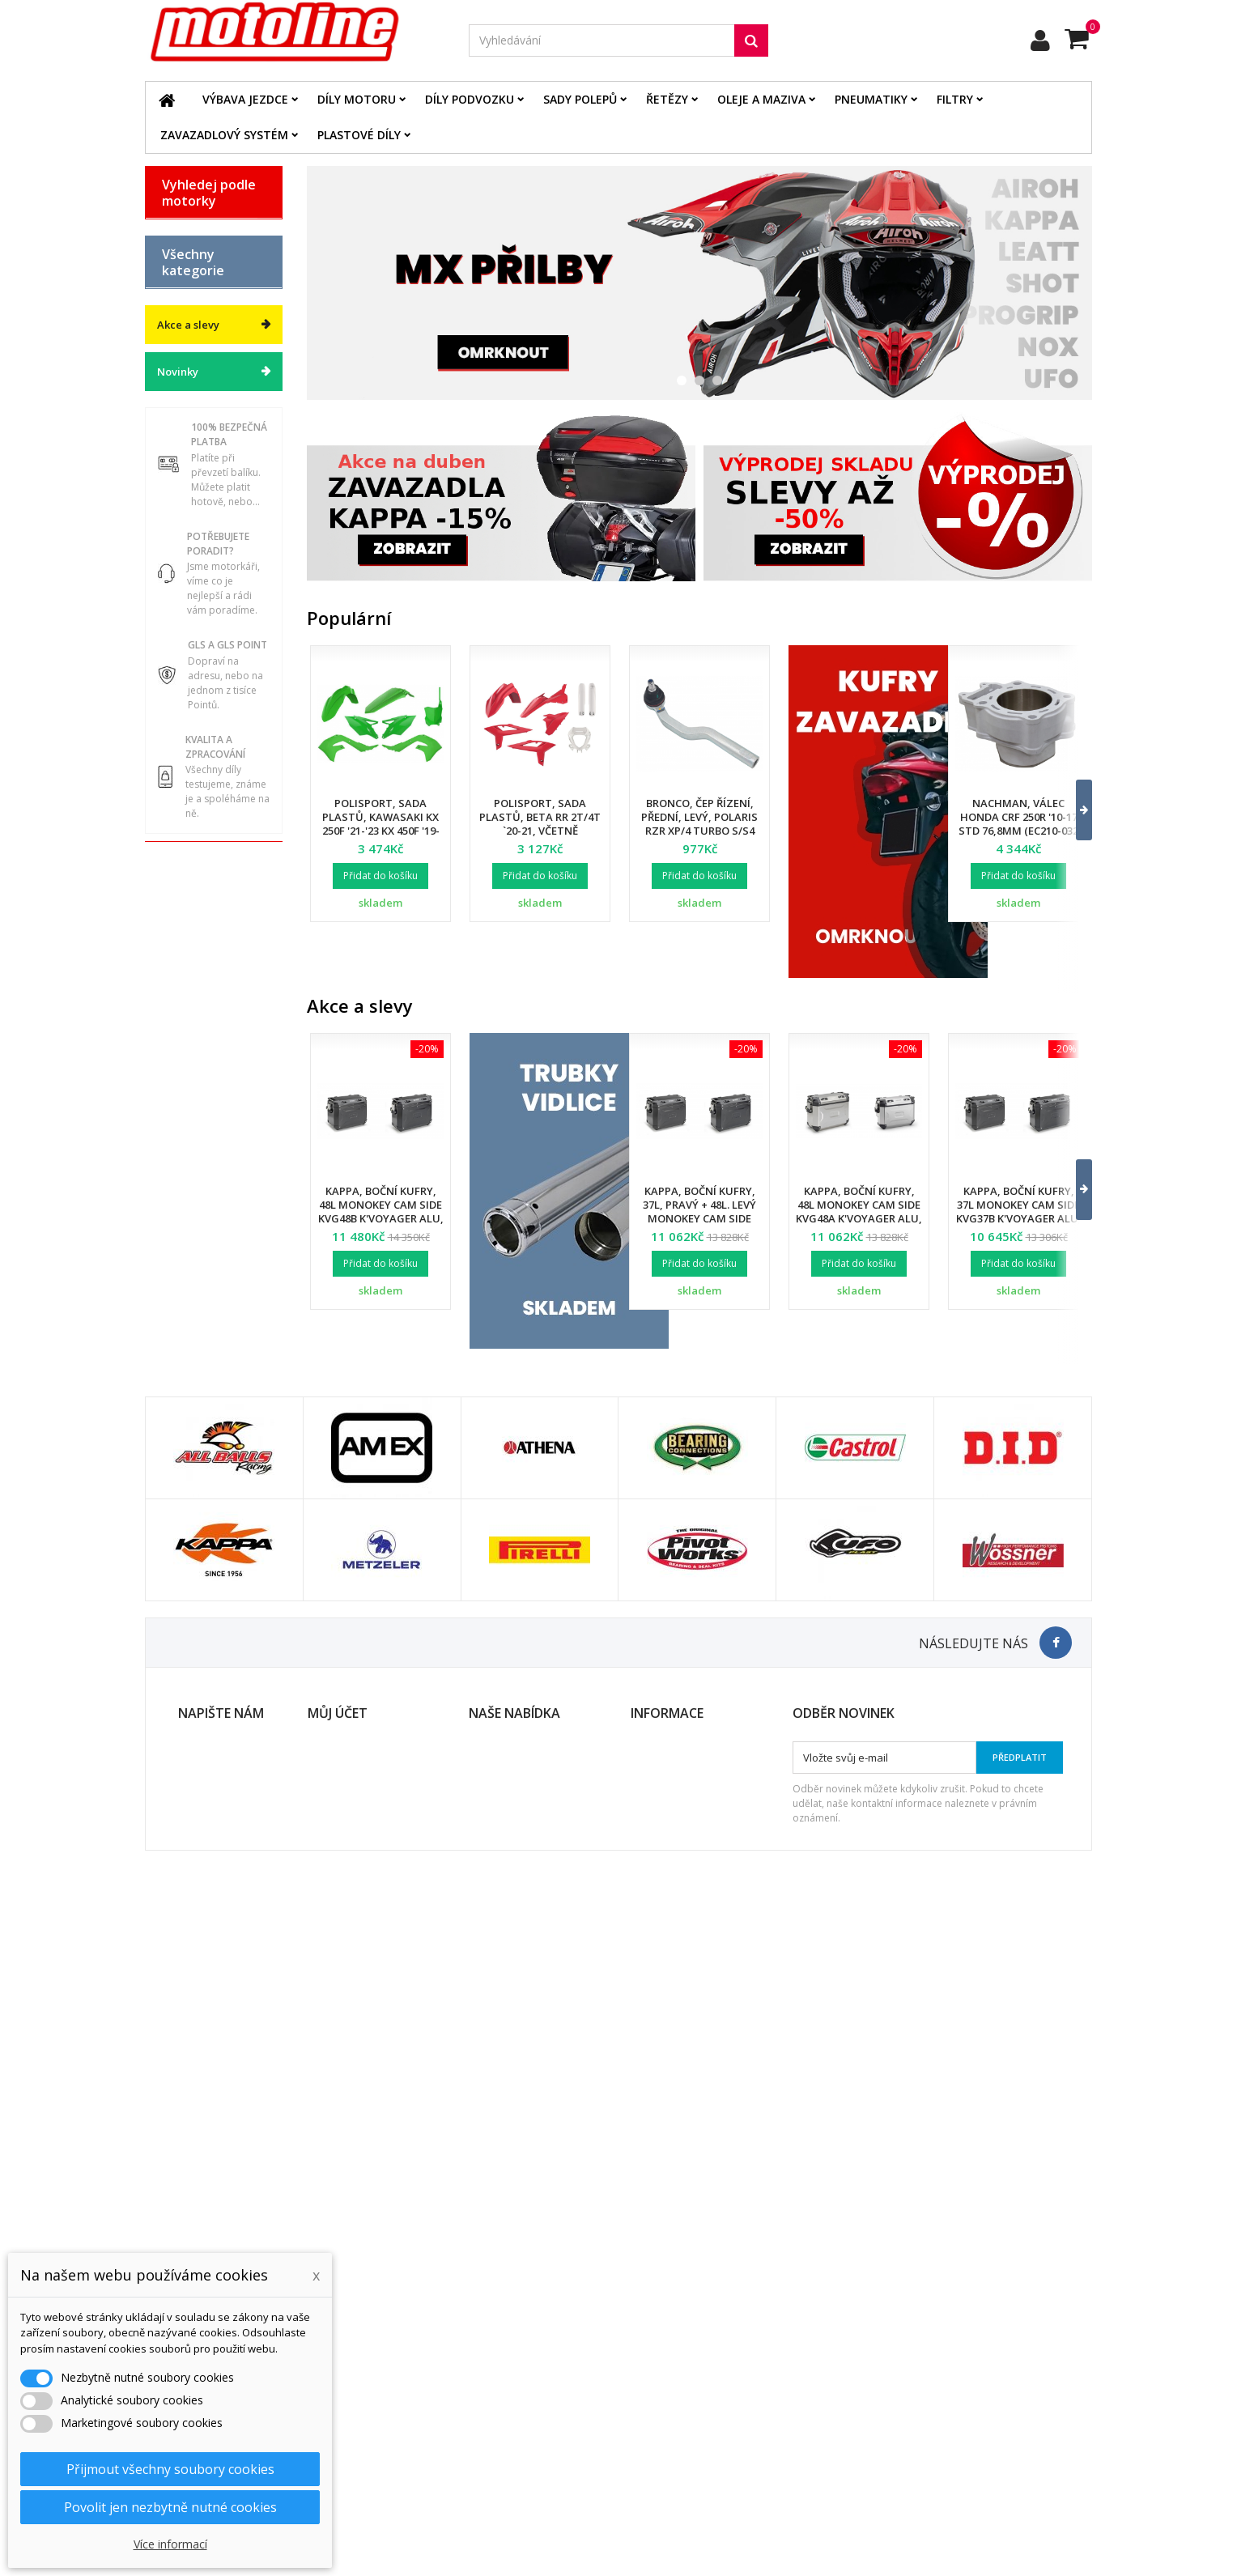  What do you see at coordinates (346, 2385) in the screenshot?
I see `Moje dobropisy` at bounding box center [346, 2385].